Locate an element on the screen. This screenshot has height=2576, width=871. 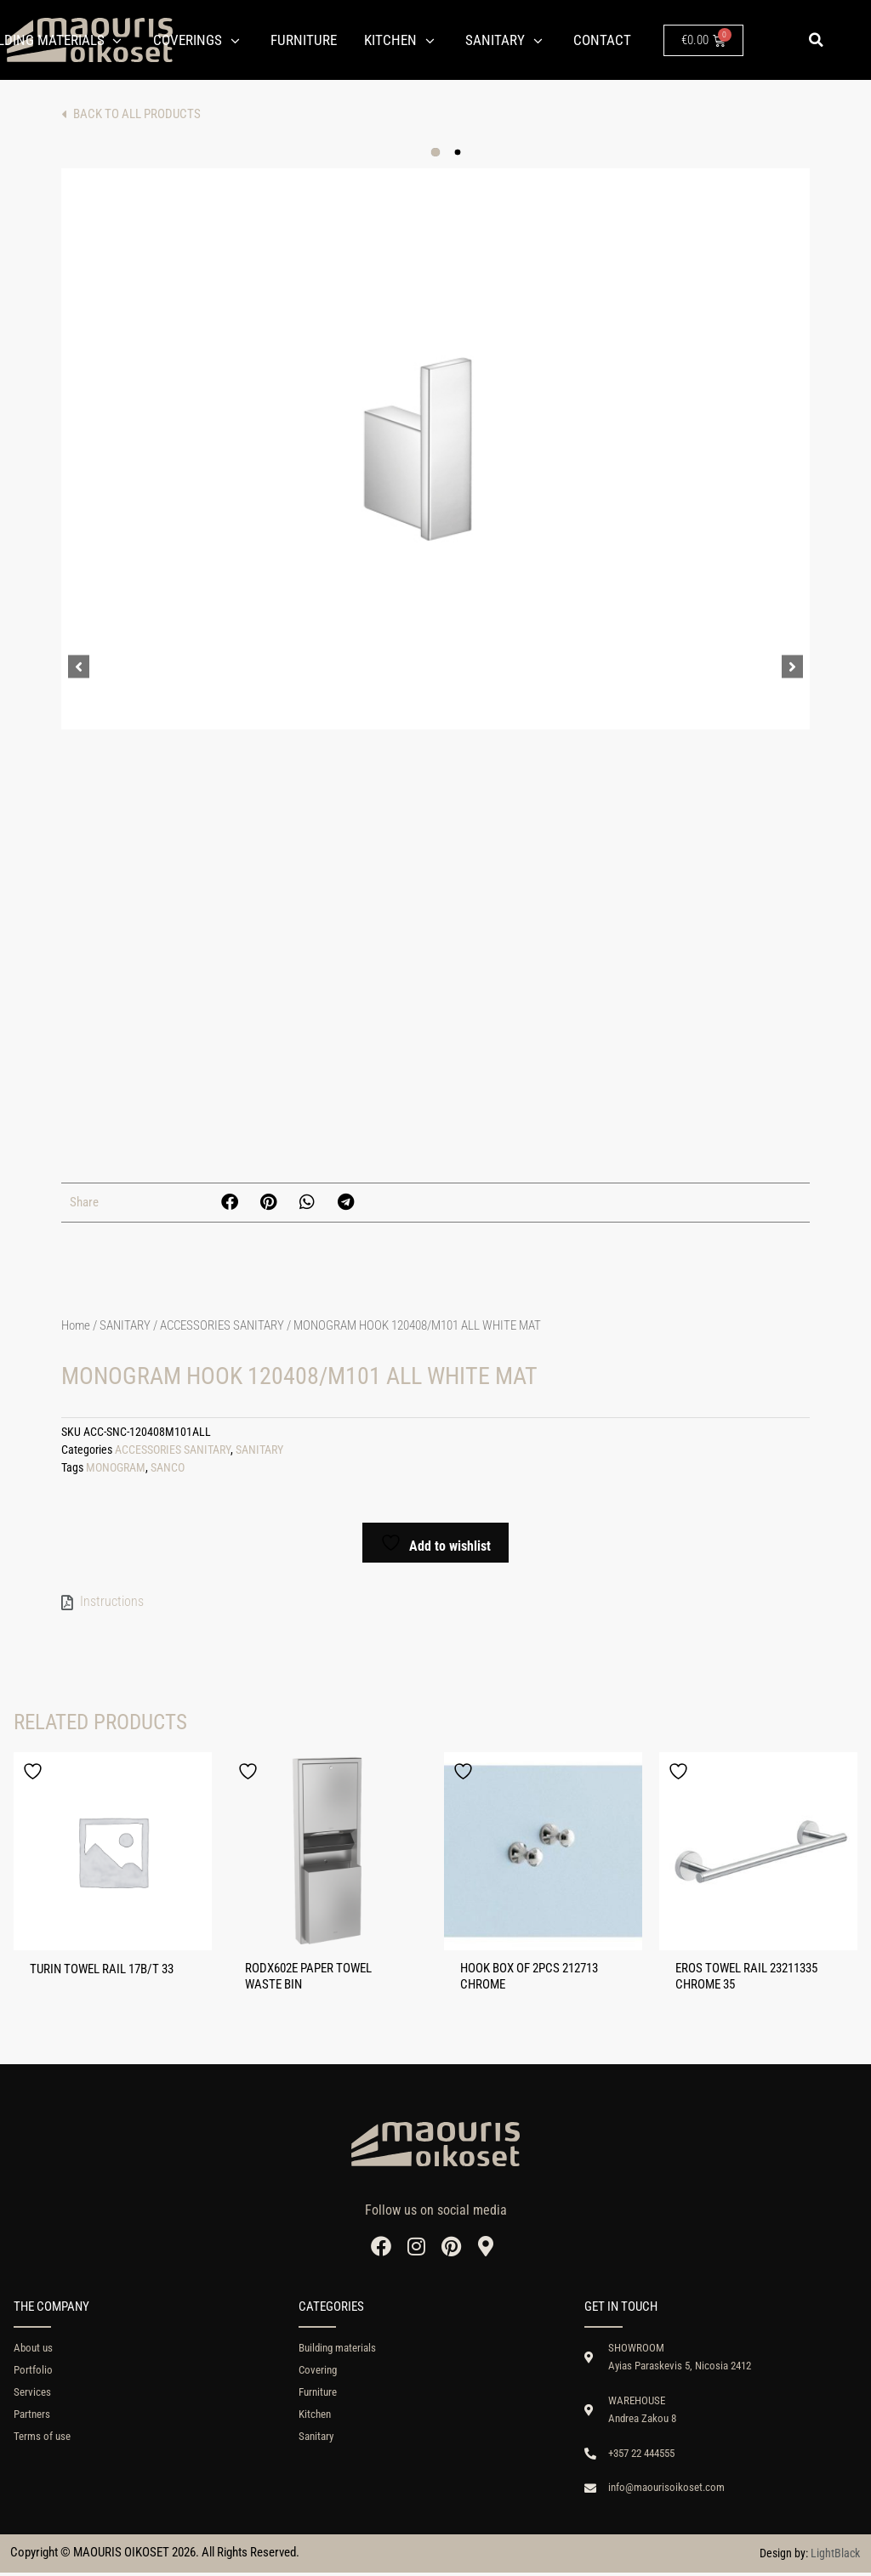
MONOGRAM is located at coordinates (115, 1468).